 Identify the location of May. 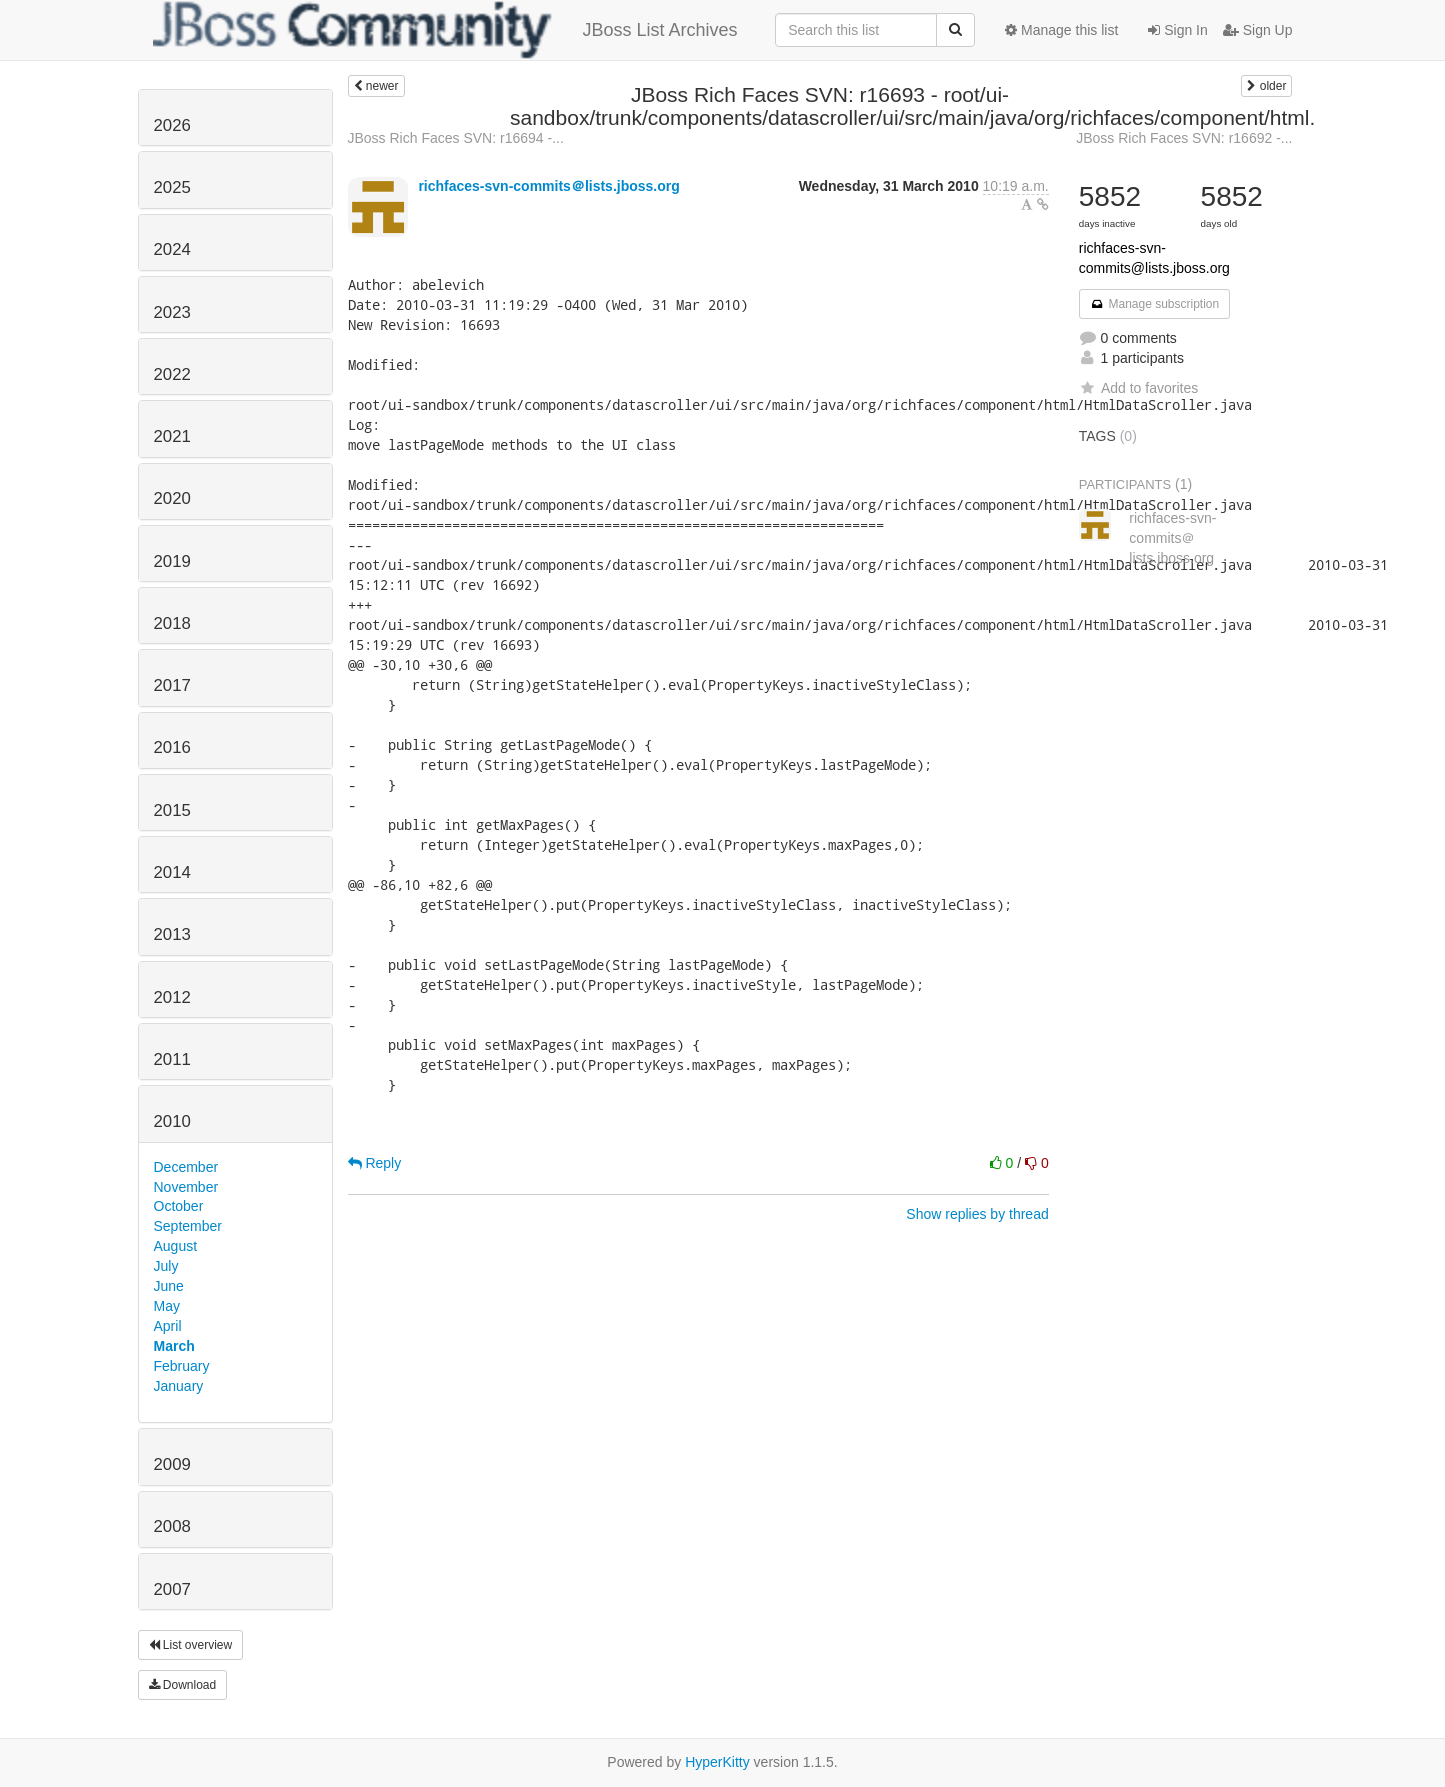
(167, 1306).